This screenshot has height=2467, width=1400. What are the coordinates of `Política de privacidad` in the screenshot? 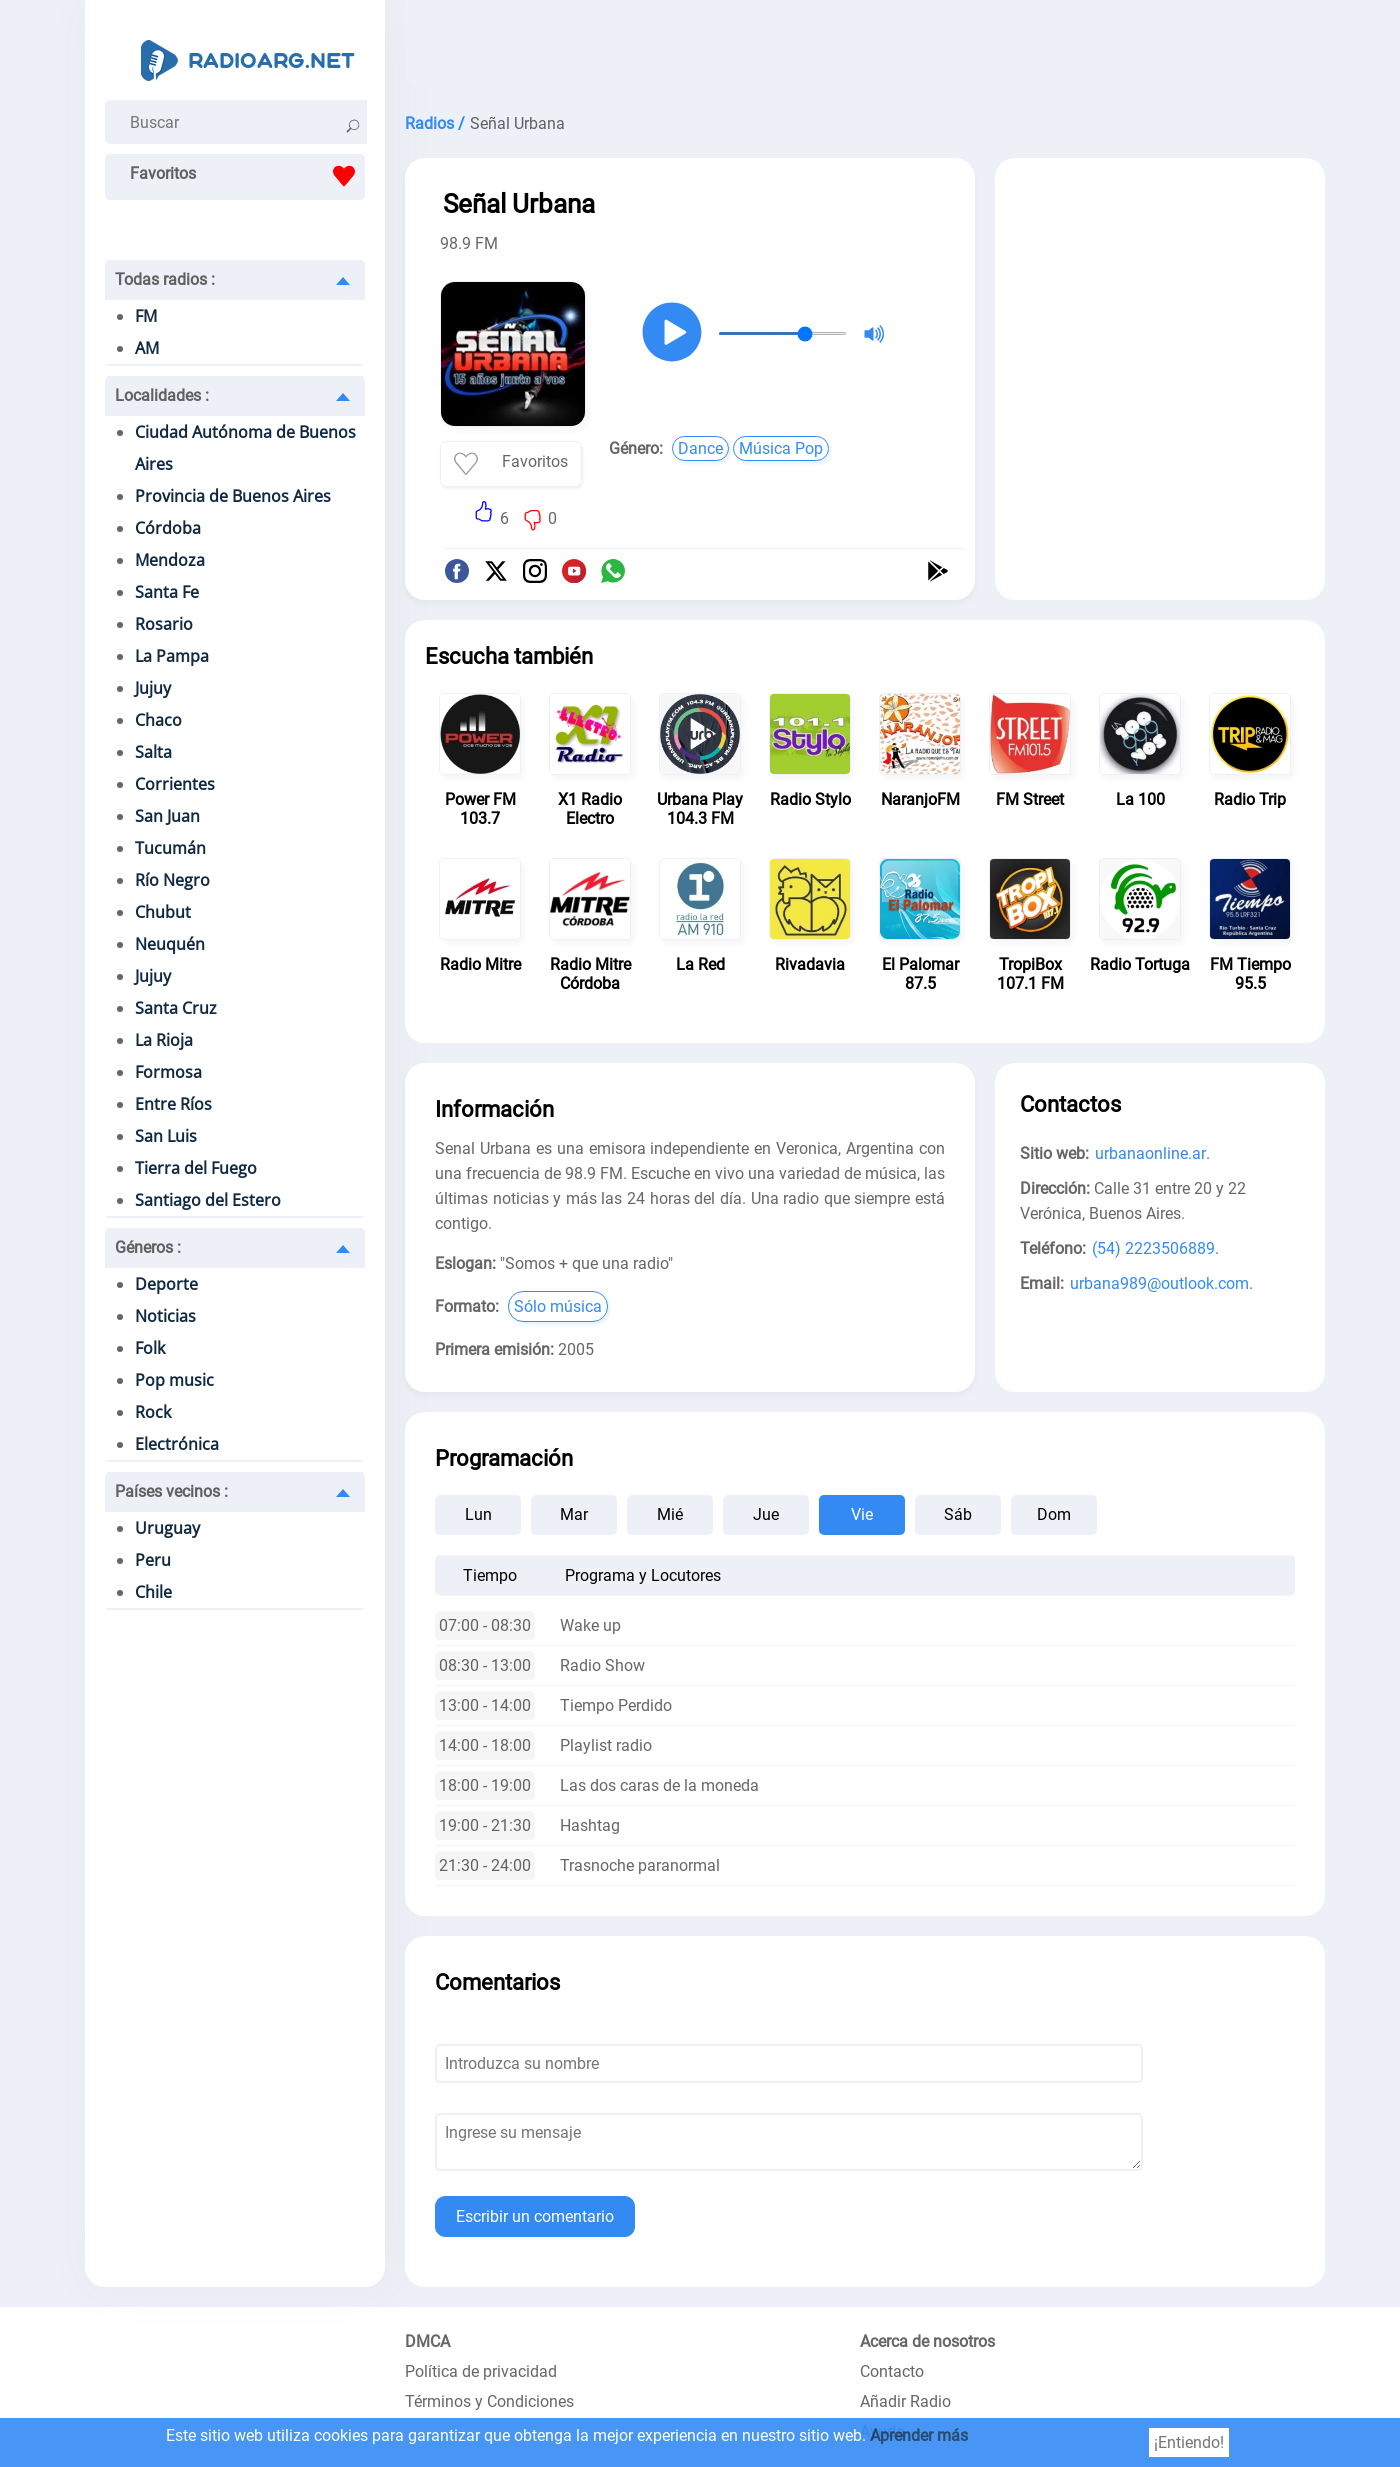 It's located at (481, 2371).